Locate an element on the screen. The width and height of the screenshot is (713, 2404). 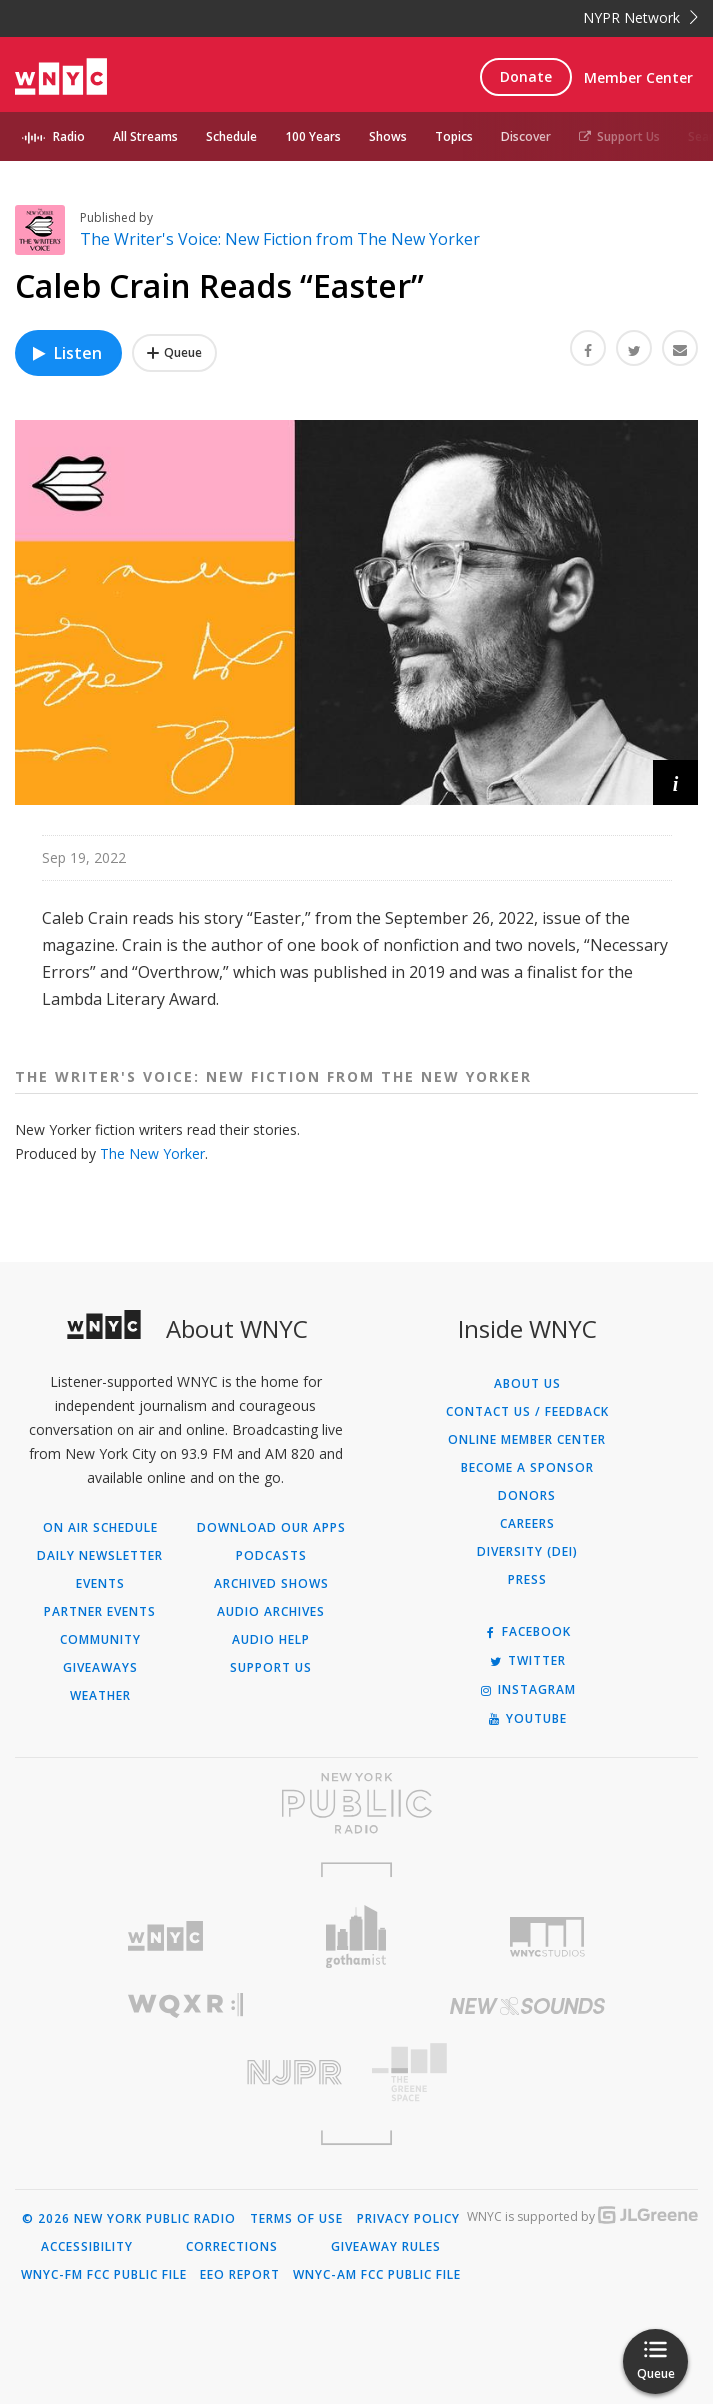
Daily Newsletter is located at coordinates (100, 1556).